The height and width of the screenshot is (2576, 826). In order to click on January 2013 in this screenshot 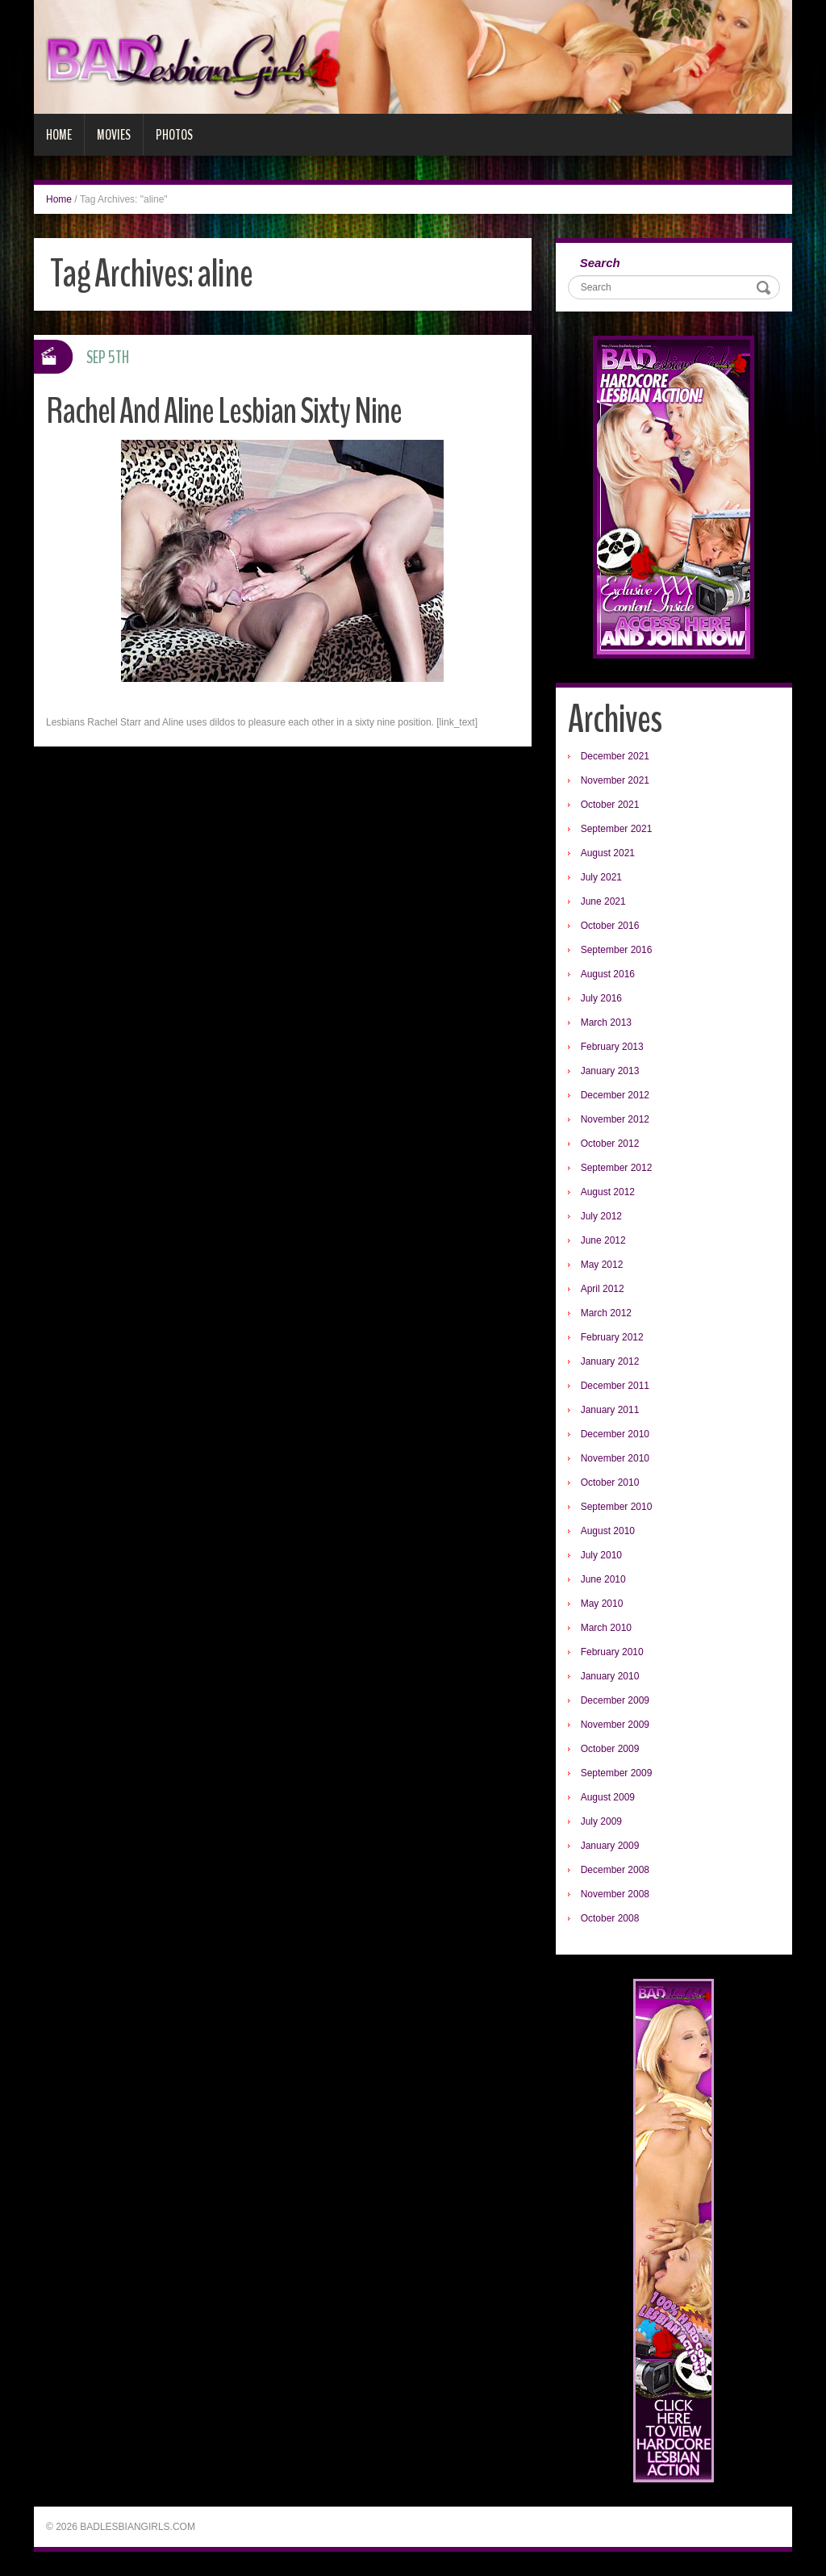, I will do `click(610, 1071)`.